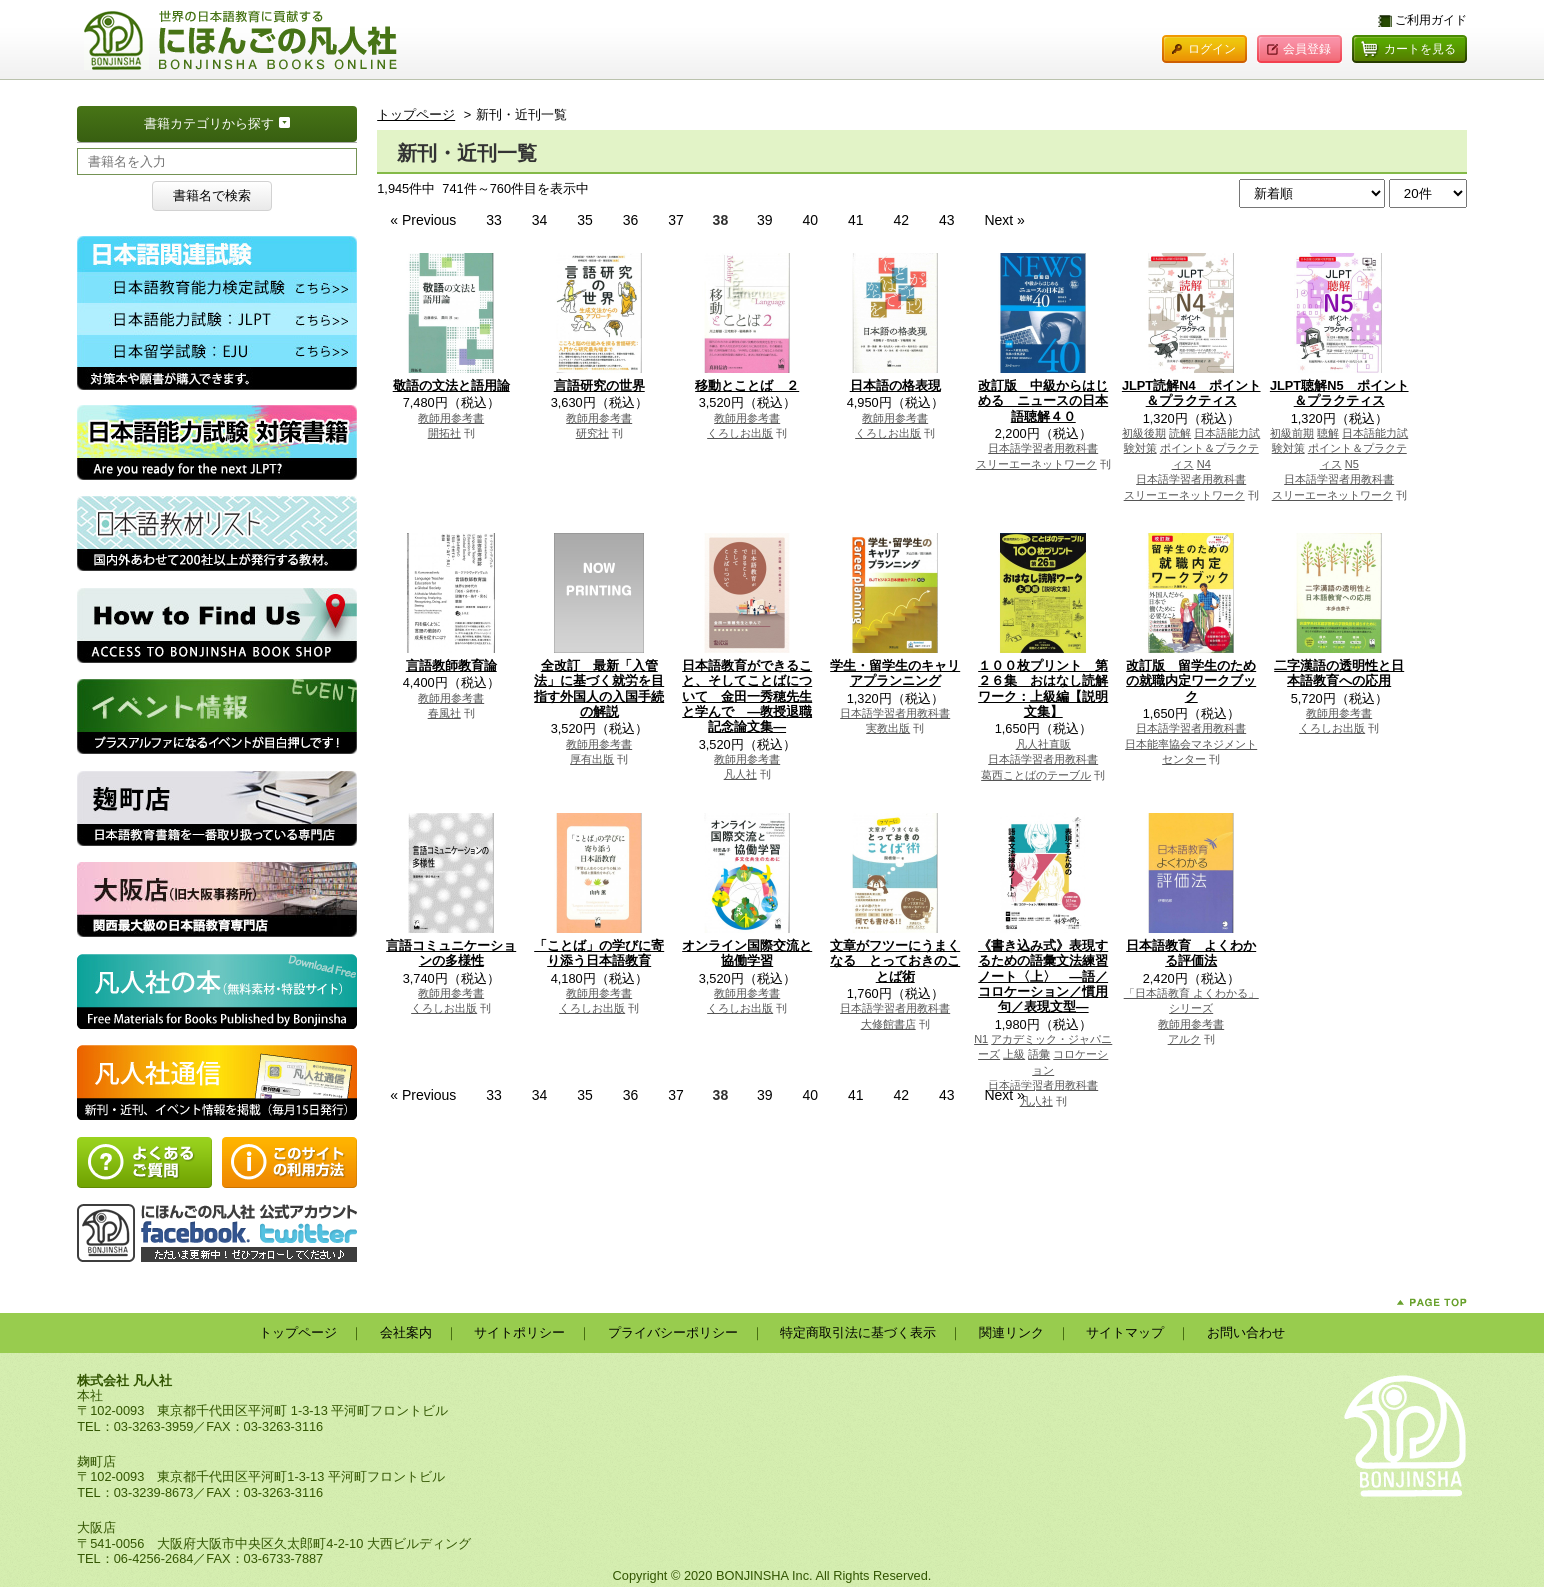 The height and width of the screenshot is (1587, 1544). Describe the element at coordinates (677, 220) in the screenshot. I see `37` at that location.